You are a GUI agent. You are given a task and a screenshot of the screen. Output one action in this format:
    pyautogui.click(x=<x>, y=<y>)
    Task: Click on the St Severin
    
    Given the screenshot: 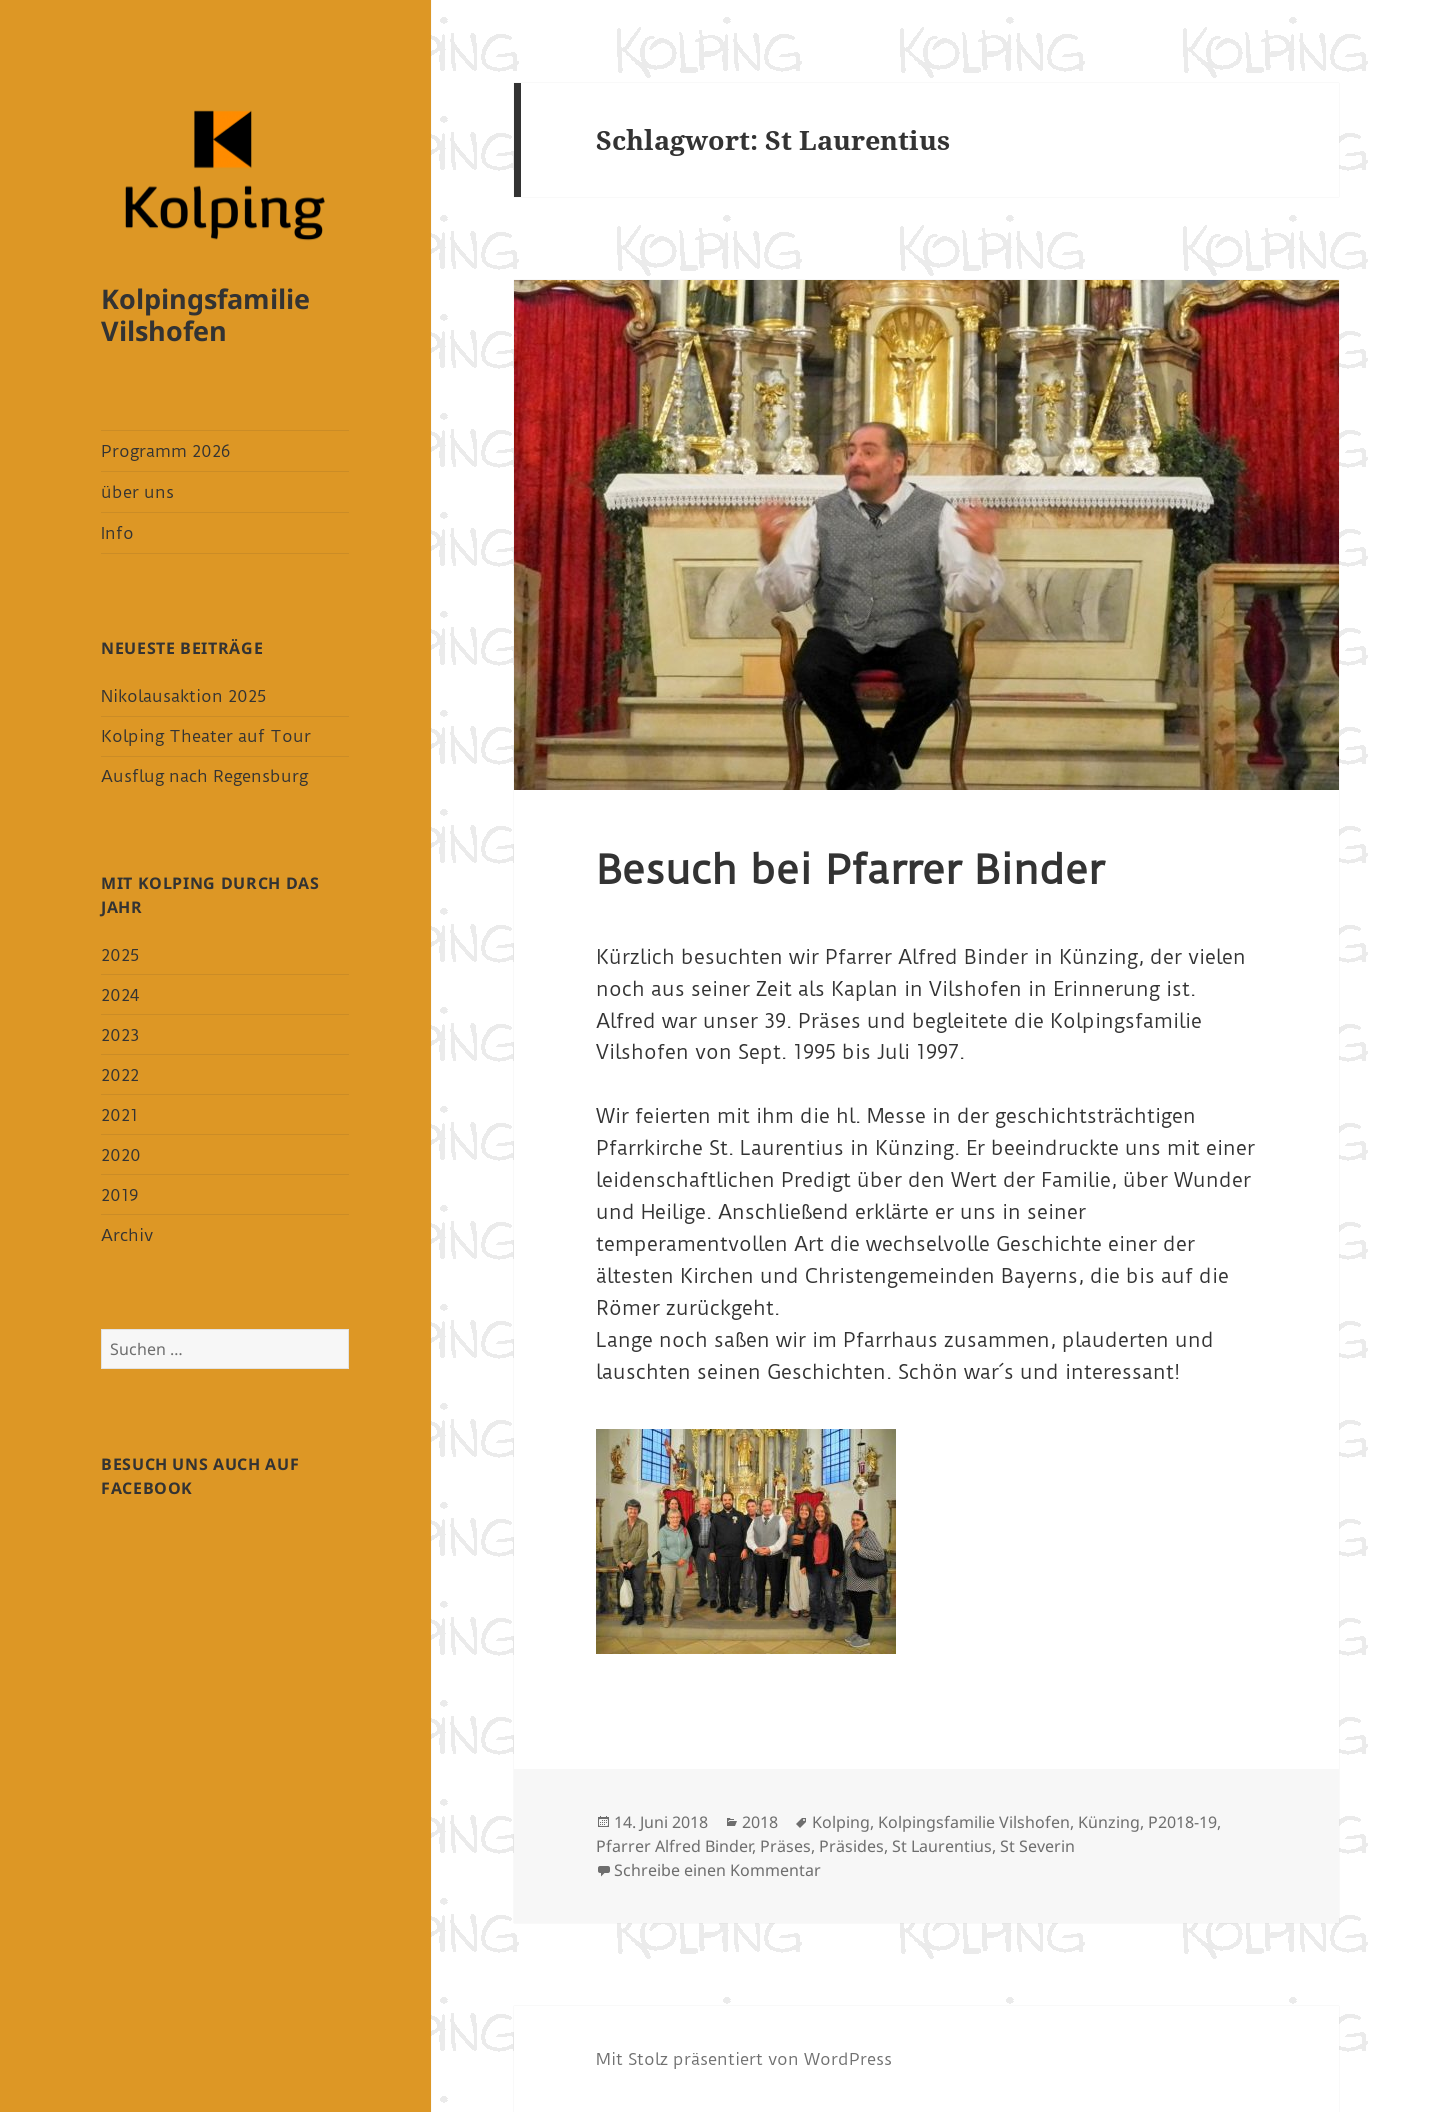 What is the action you would take?
    pyautogui.click(x=1037, y=1846)
    